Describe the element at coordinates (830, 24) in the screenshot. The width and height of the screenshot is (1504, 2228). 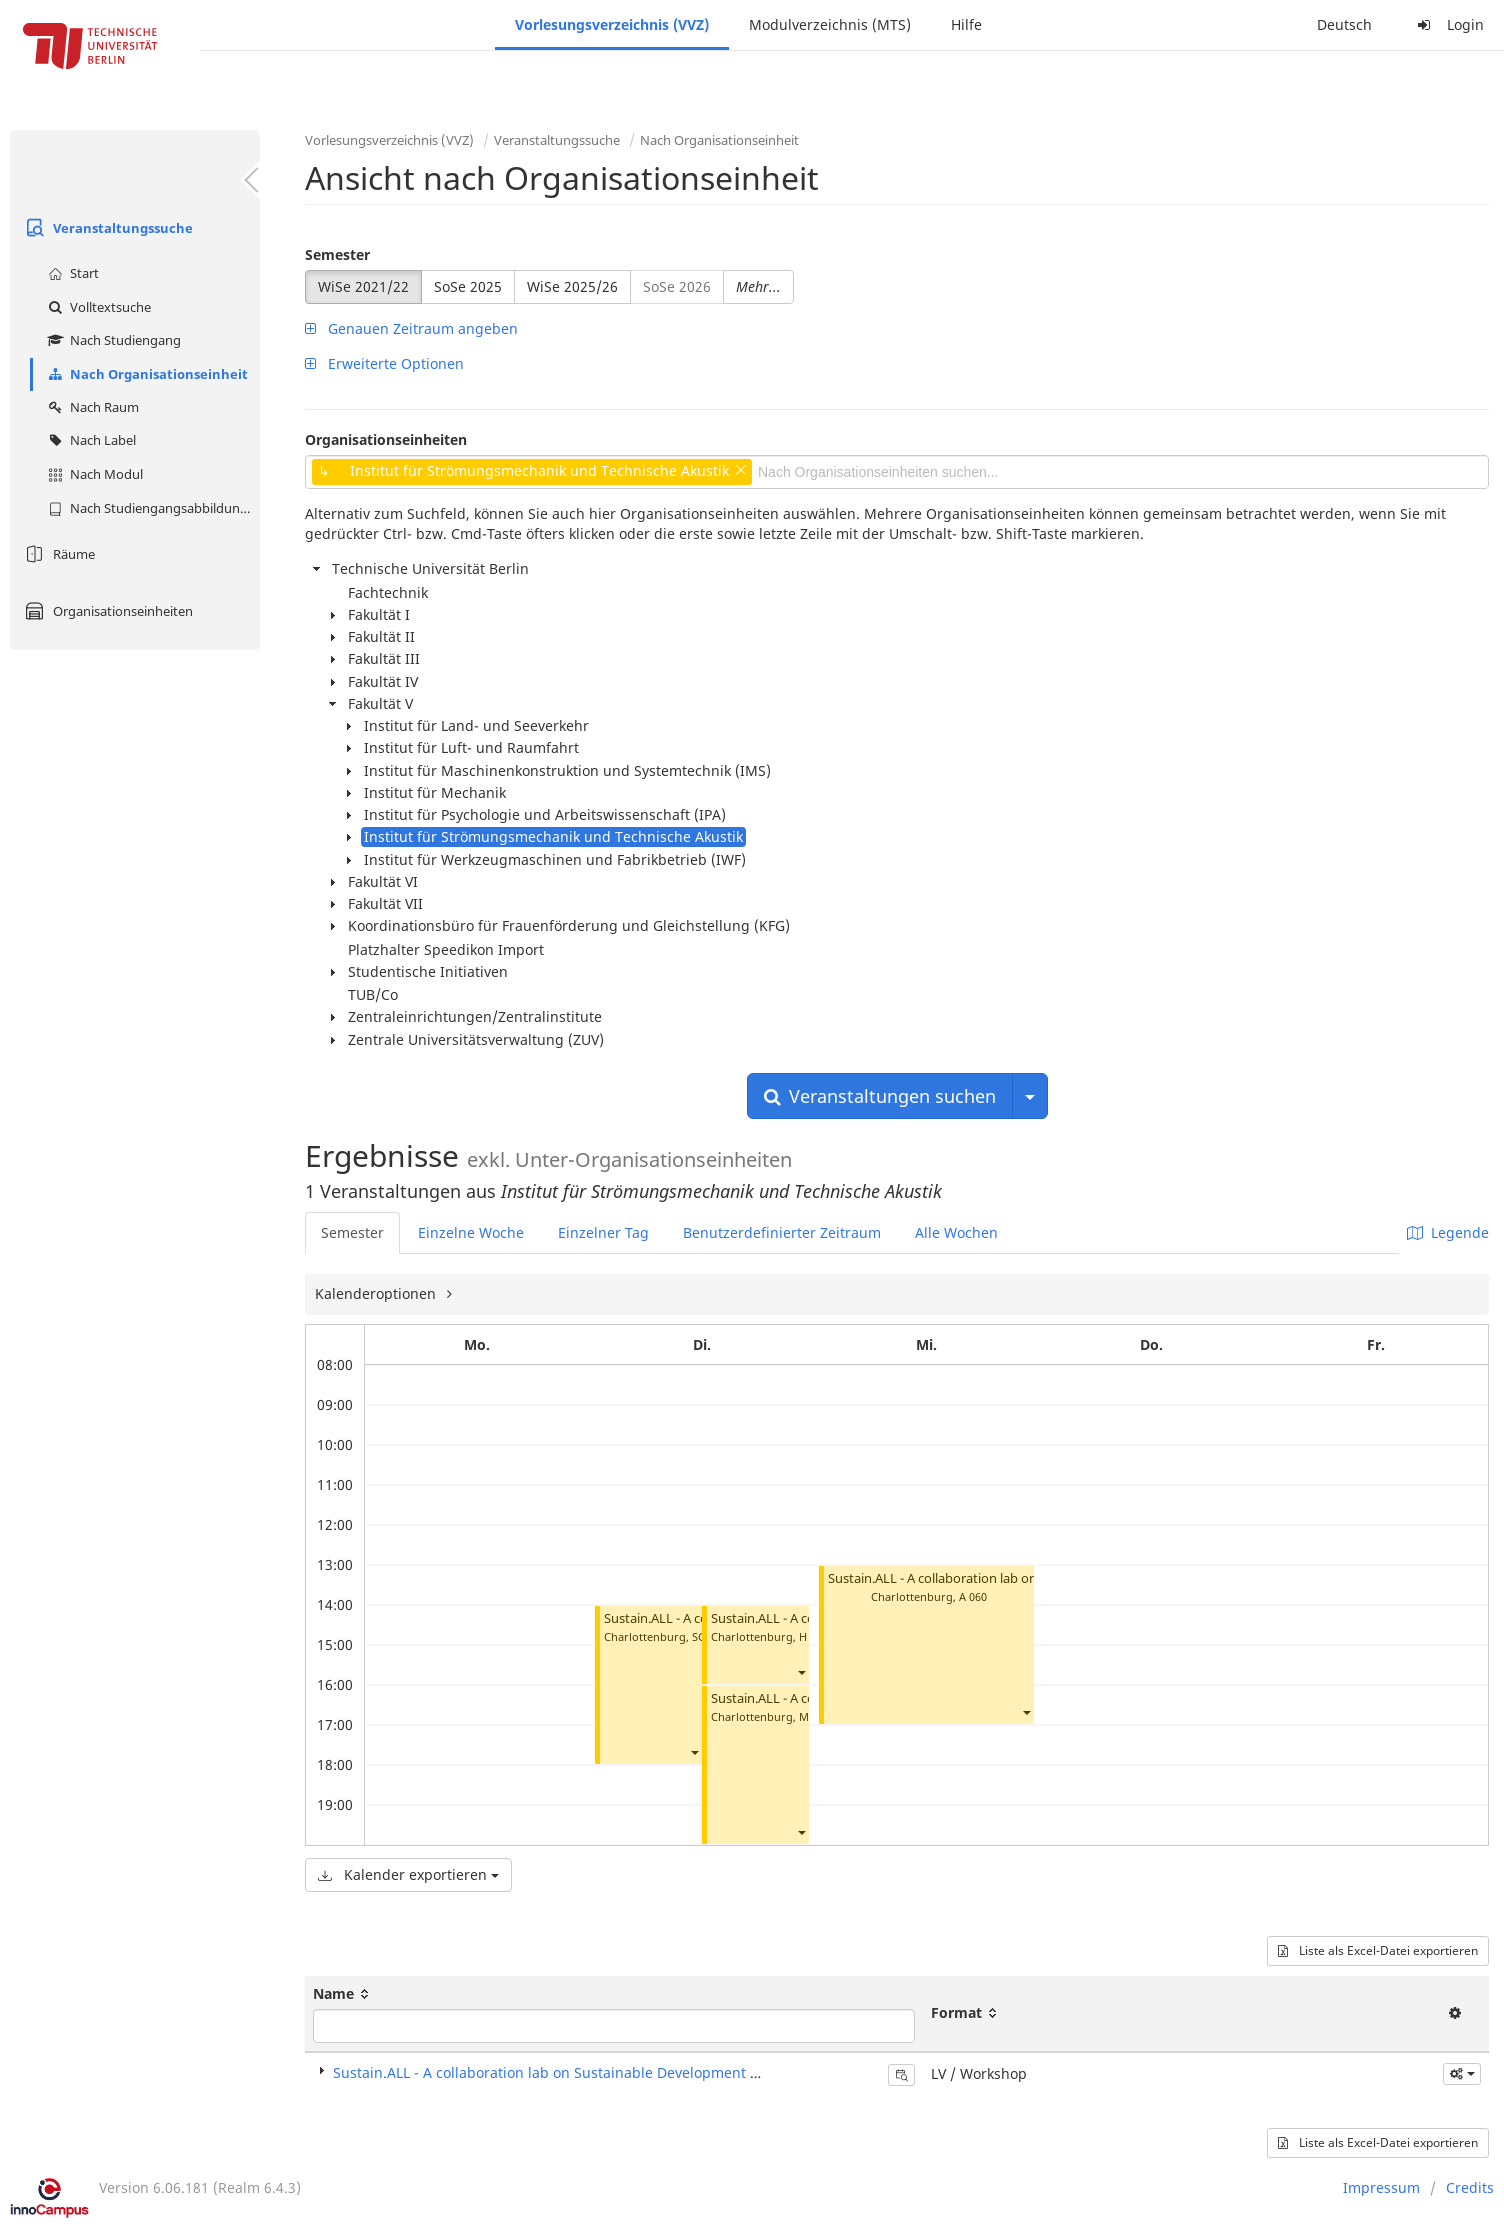
I see `Modulverzeichnis (MTS)` at that location.